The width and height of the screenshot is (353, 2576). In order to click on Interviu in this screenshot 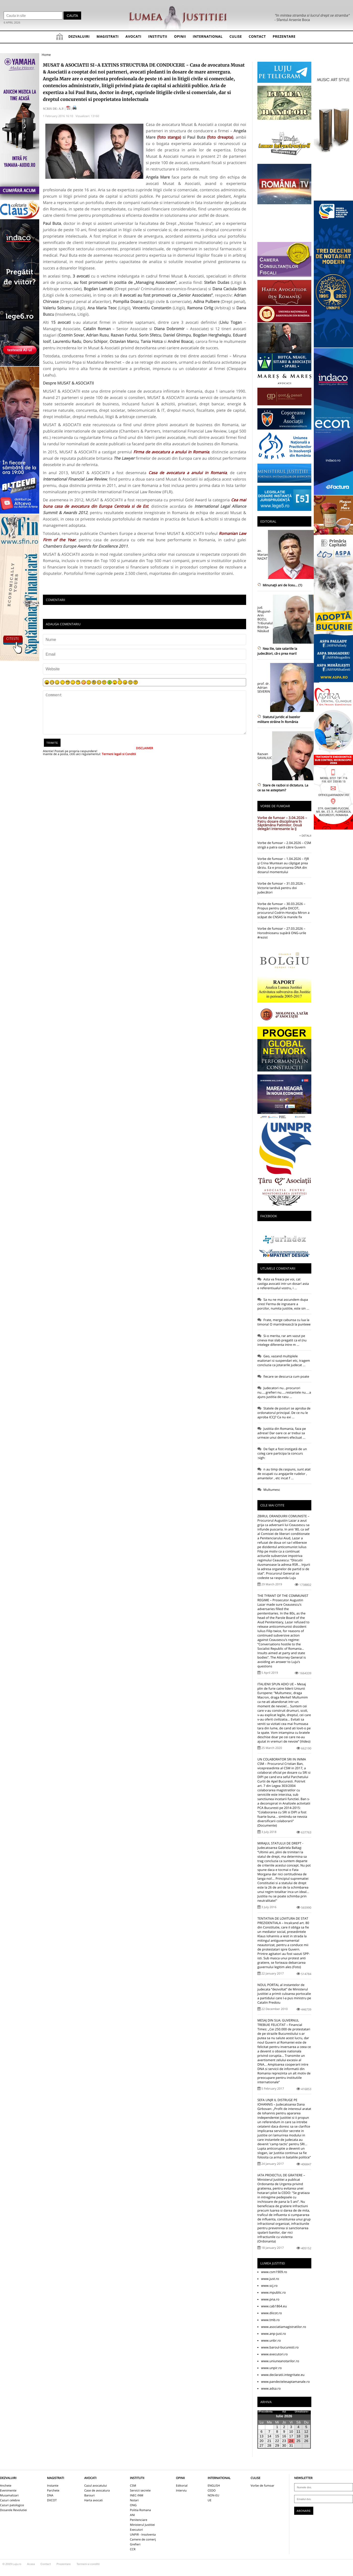, I will do `click(181, 2490)`.